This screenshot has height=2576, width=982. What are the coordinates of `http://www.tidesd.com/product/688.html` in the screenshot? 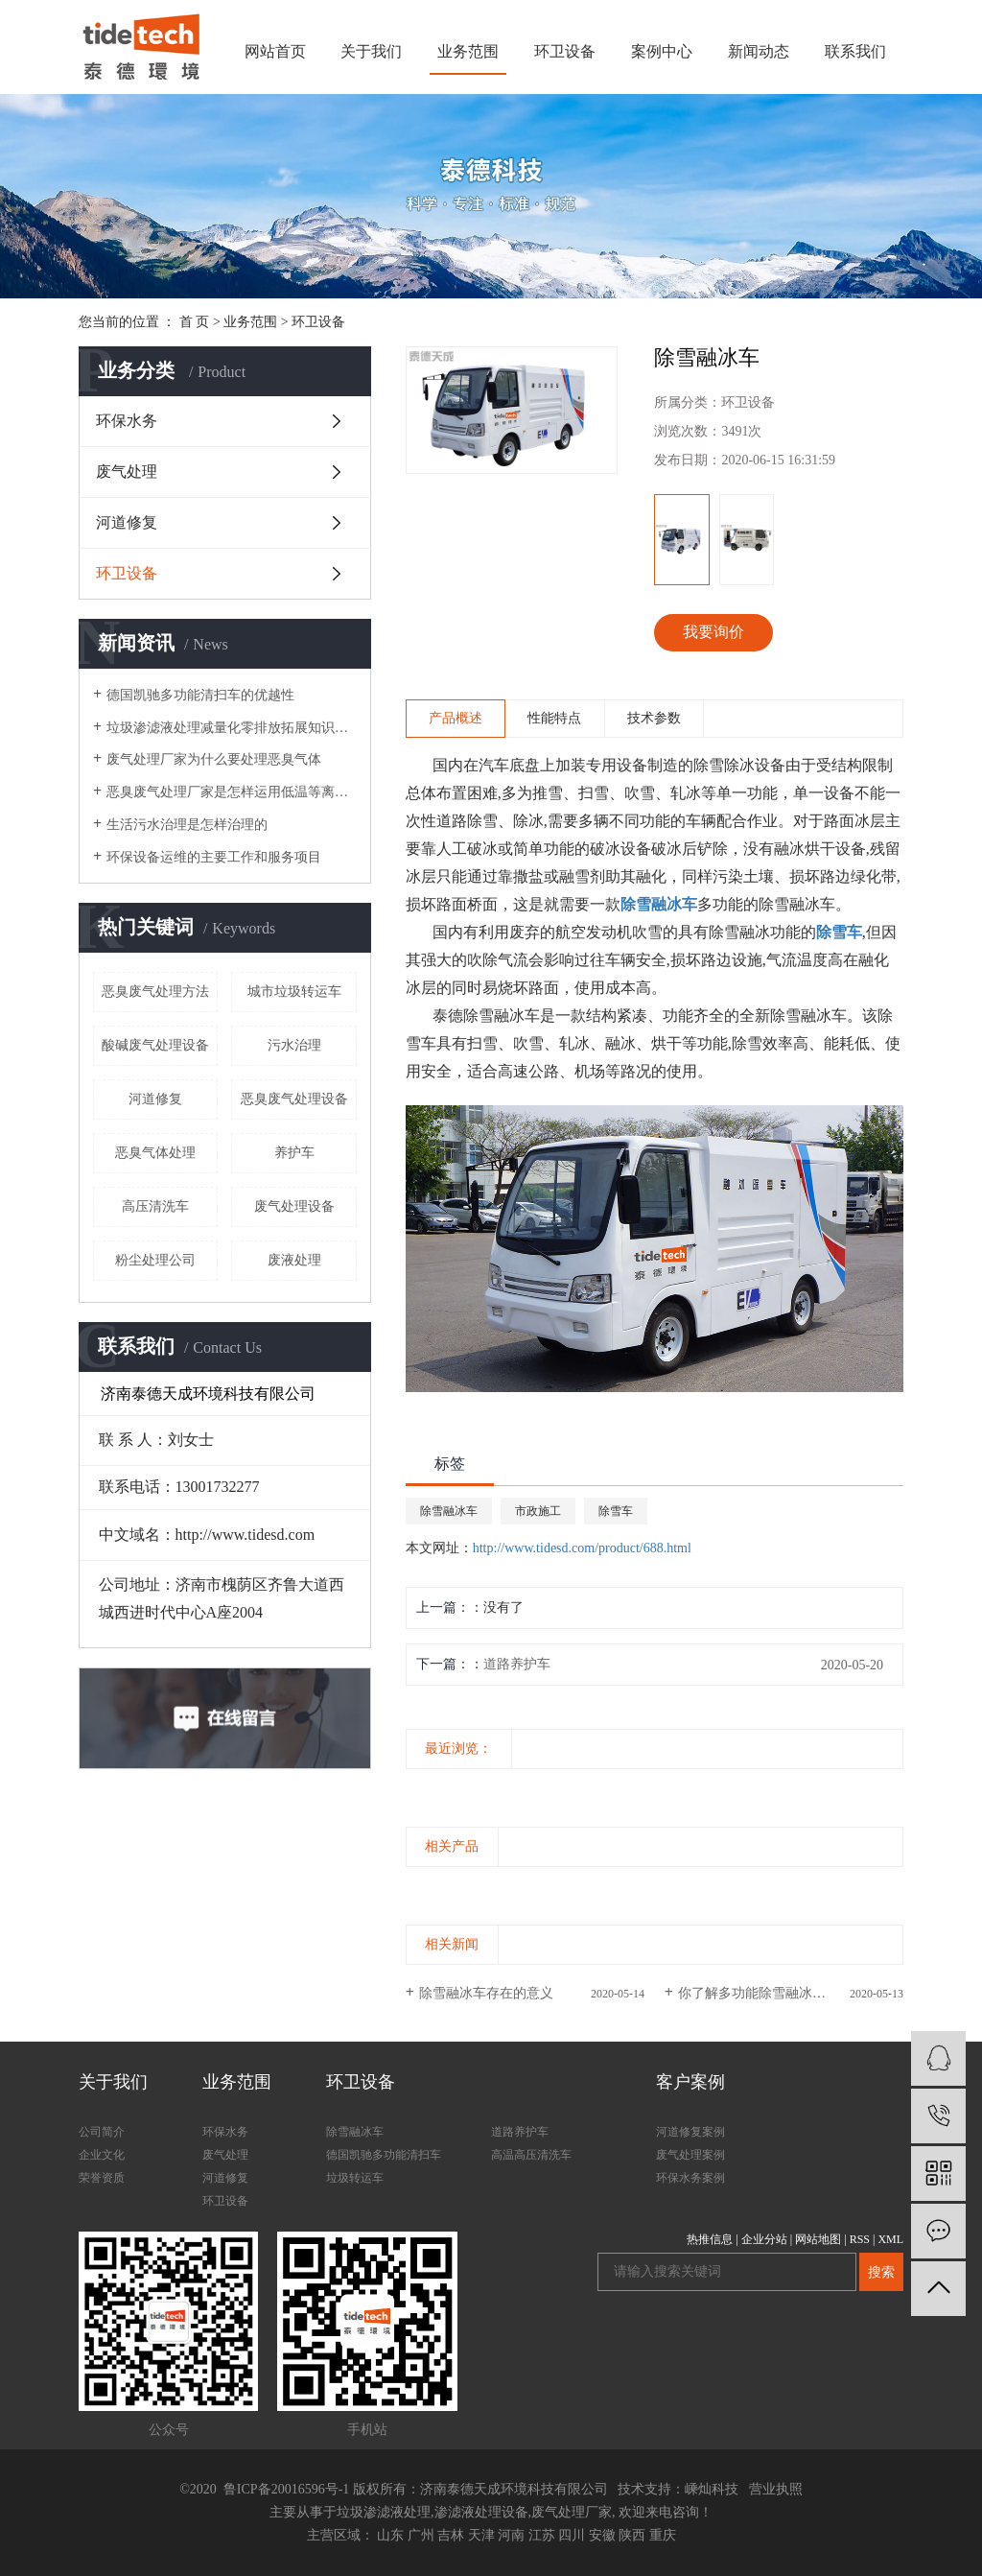 It's located at (582, 1548).